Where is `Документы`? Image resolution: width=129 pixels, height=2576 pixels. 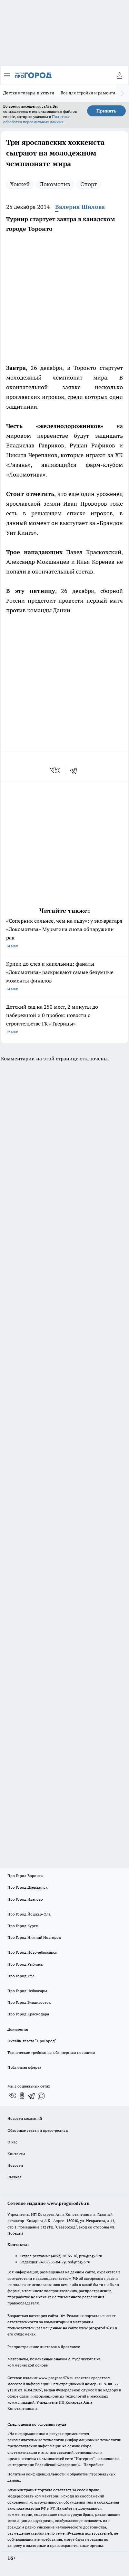
Документы is located at coordinates (17, 2029).